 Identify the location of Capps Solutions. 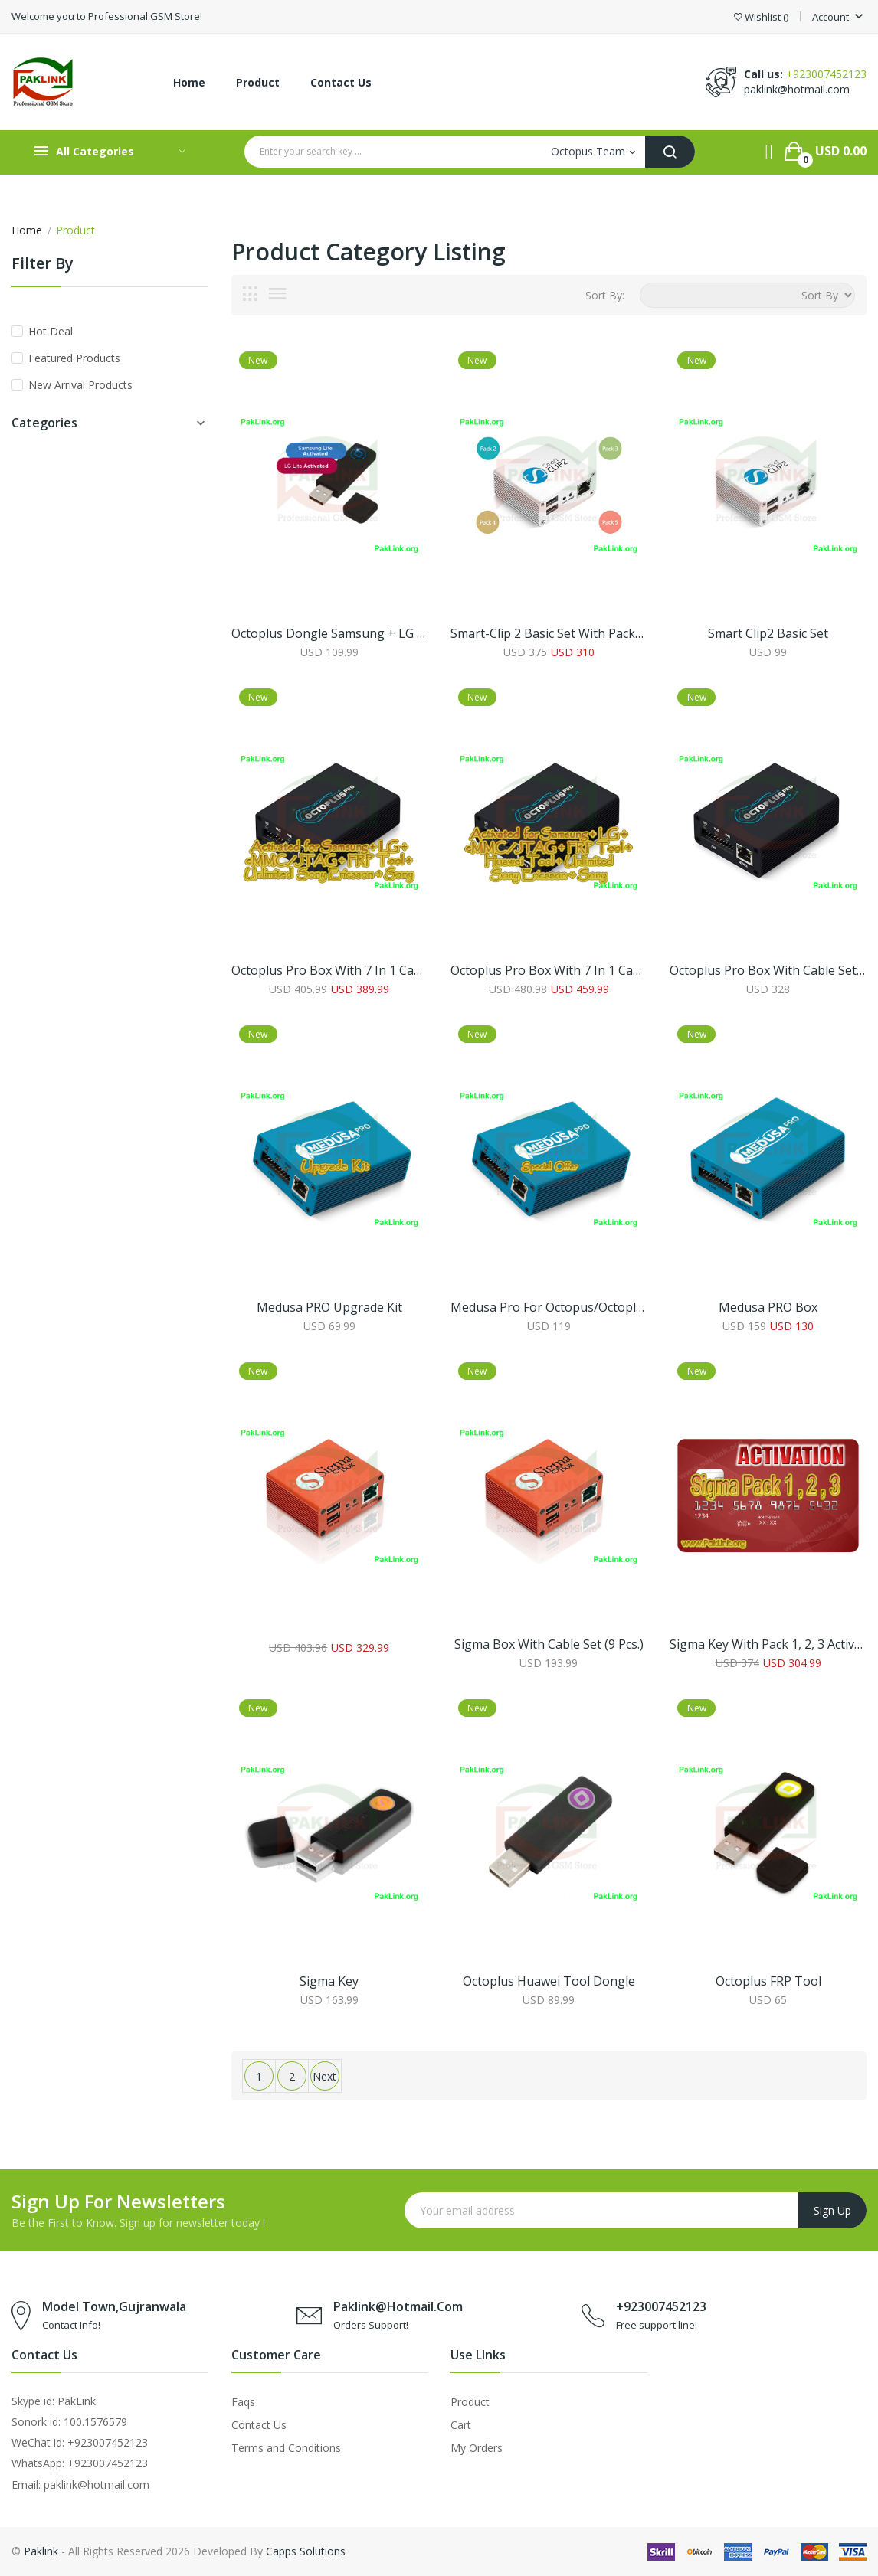
(306, 2551).